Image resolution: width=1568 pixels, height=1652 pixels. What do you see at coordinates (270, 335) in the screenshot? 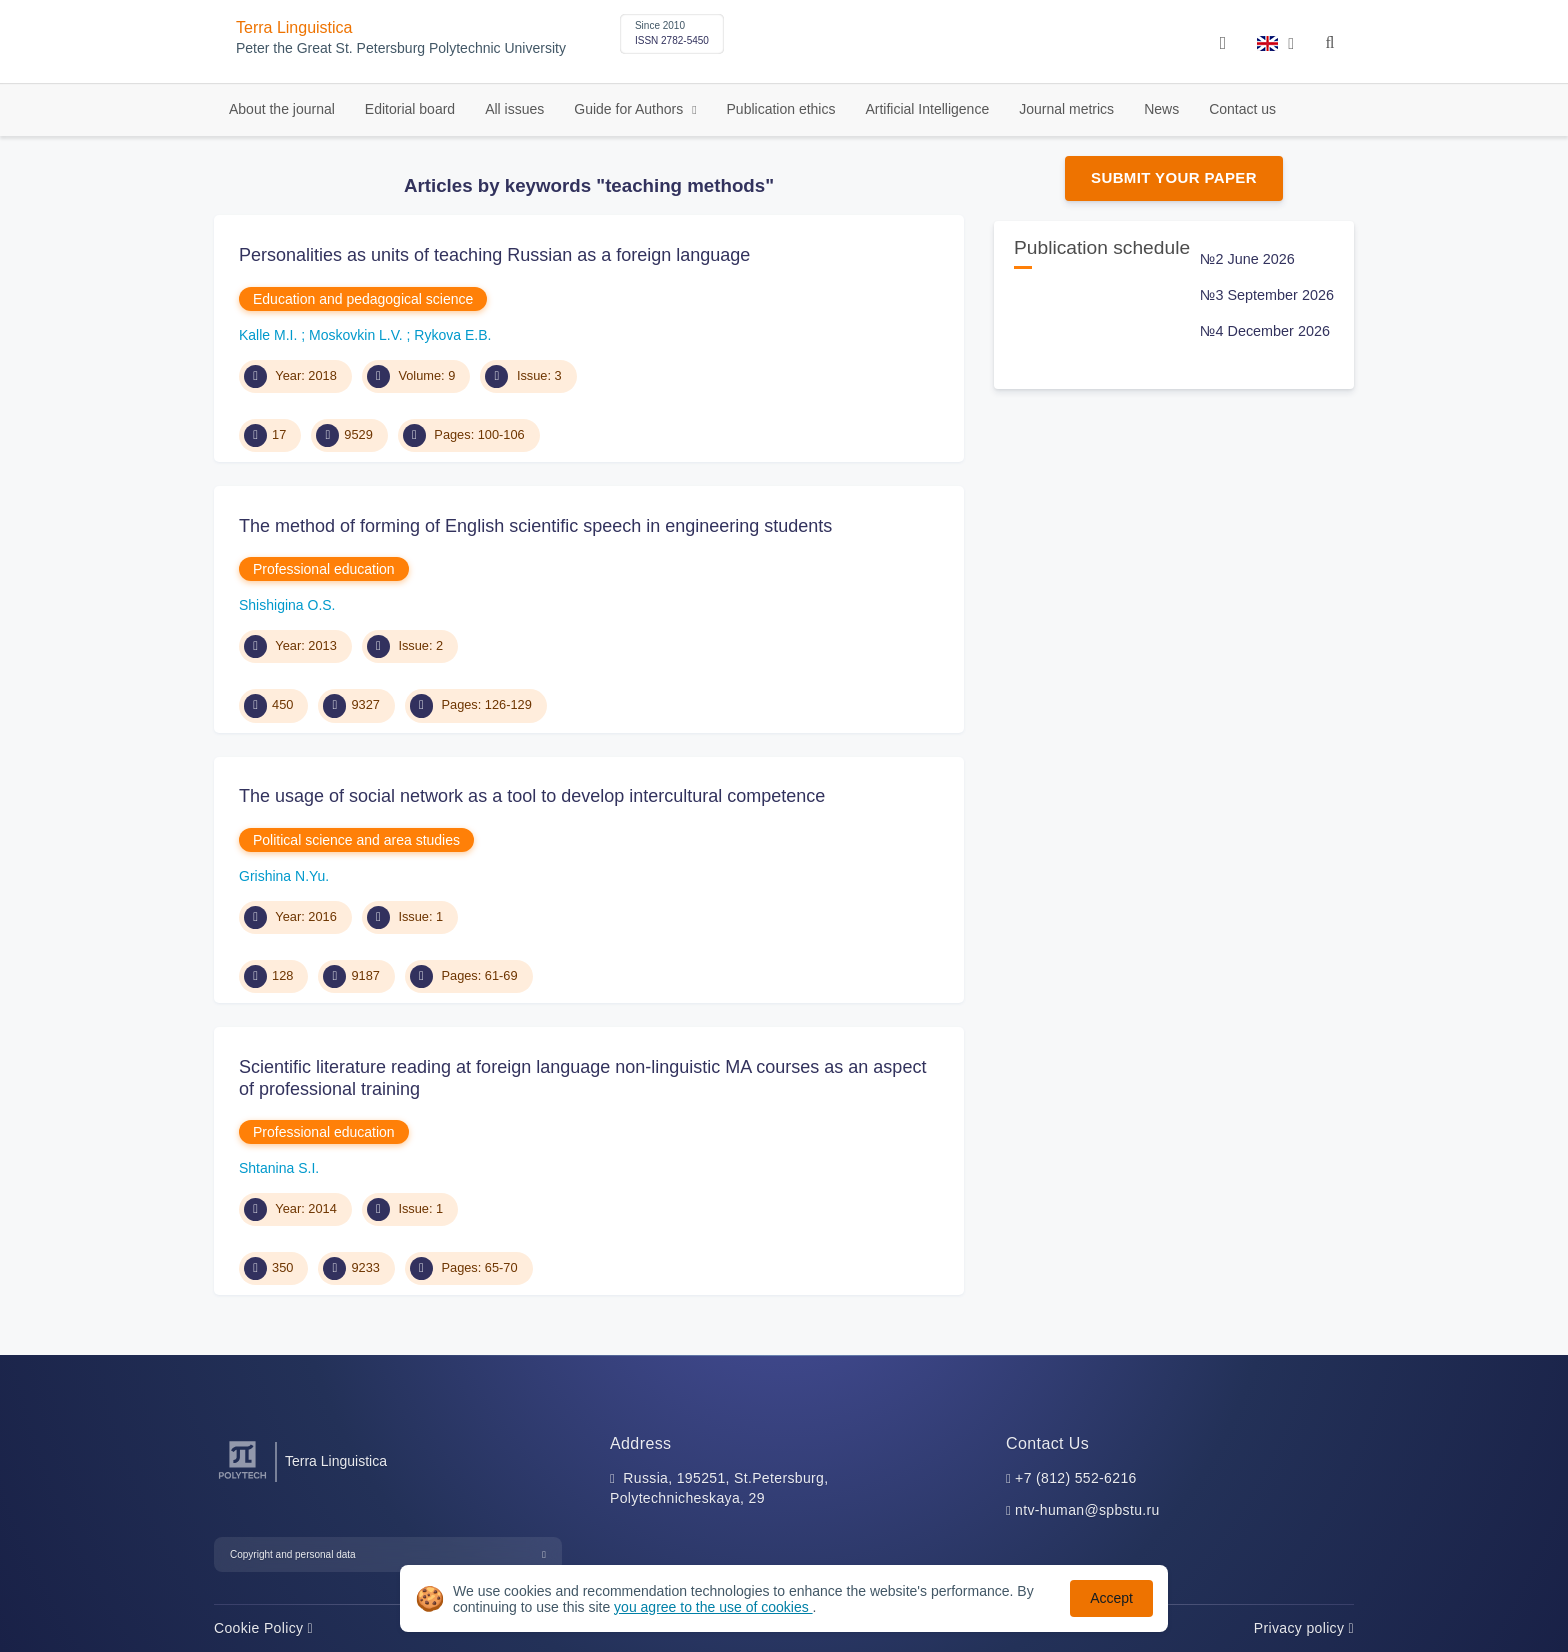
I see `Kalle M.I.` at bounding box center [270, 335].